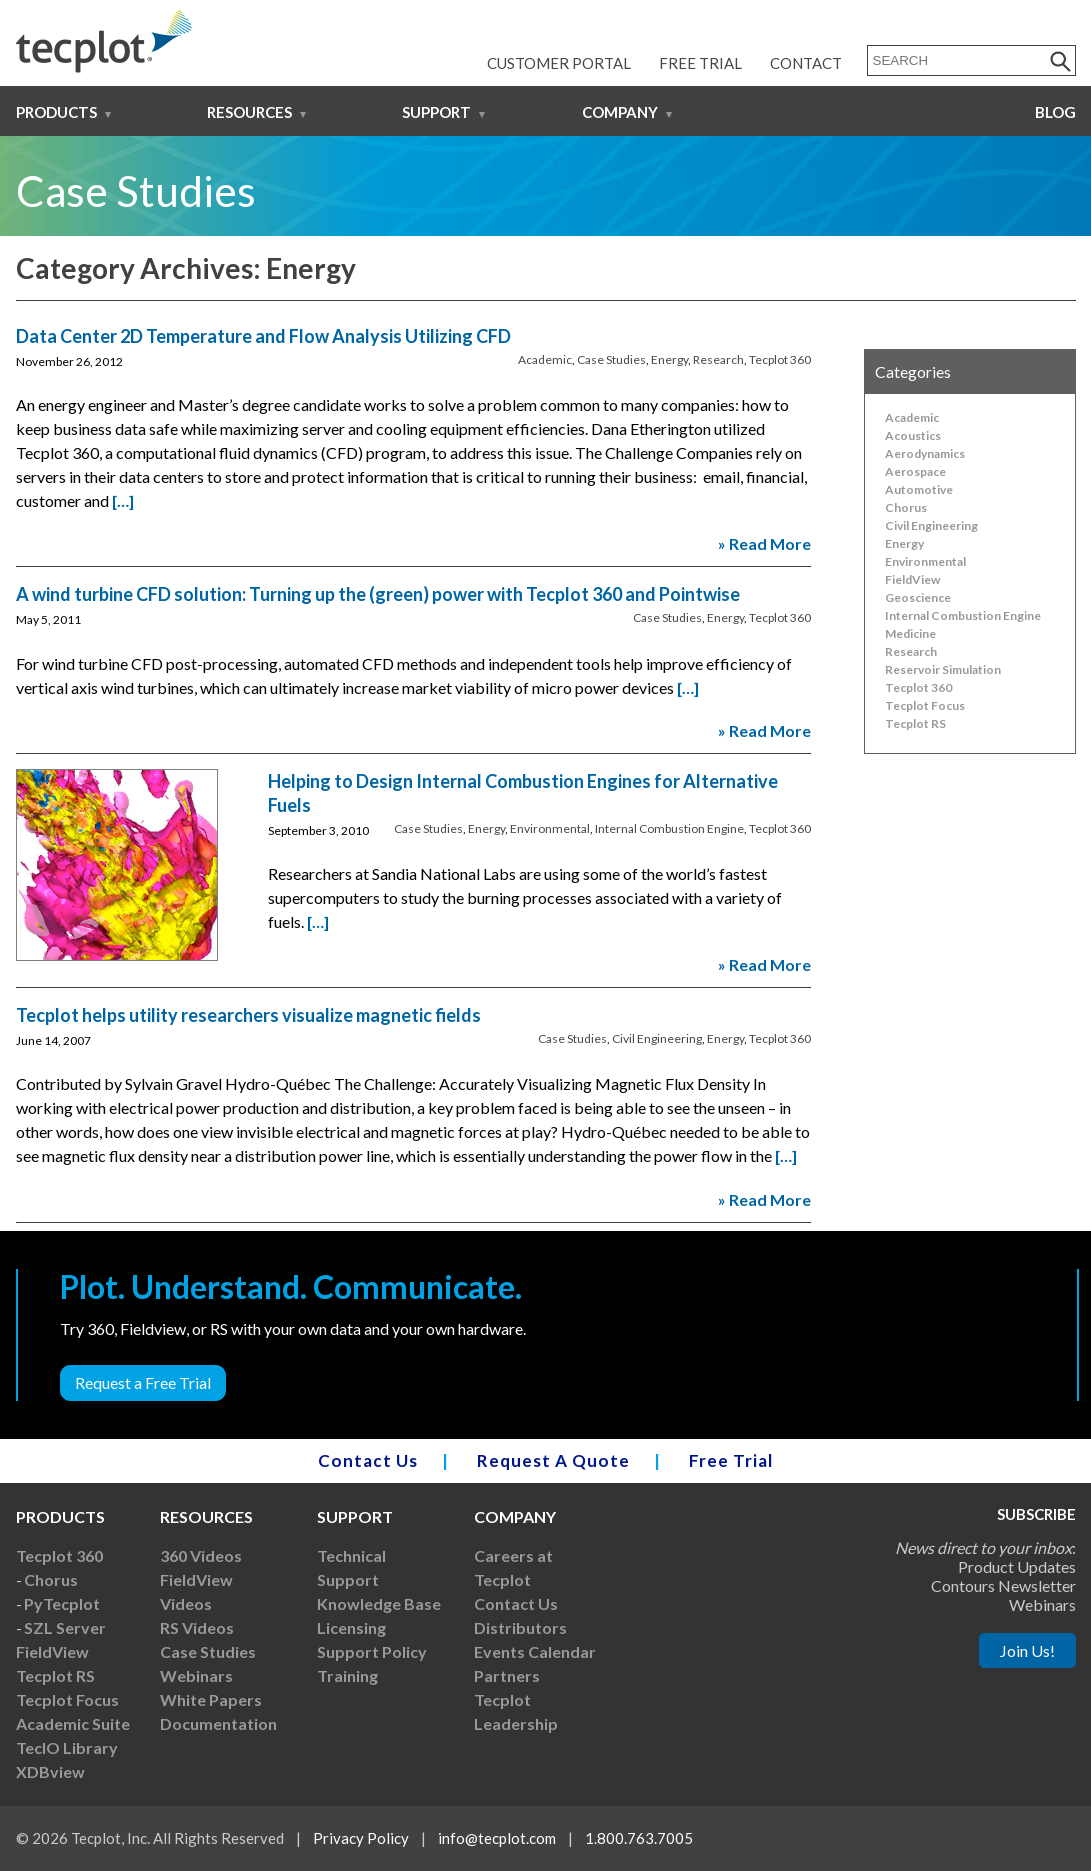  What do you see at coordinates (657, 1038) in the screenshot?
I see `Civil Engineering` at bounding box center [657, 1038].